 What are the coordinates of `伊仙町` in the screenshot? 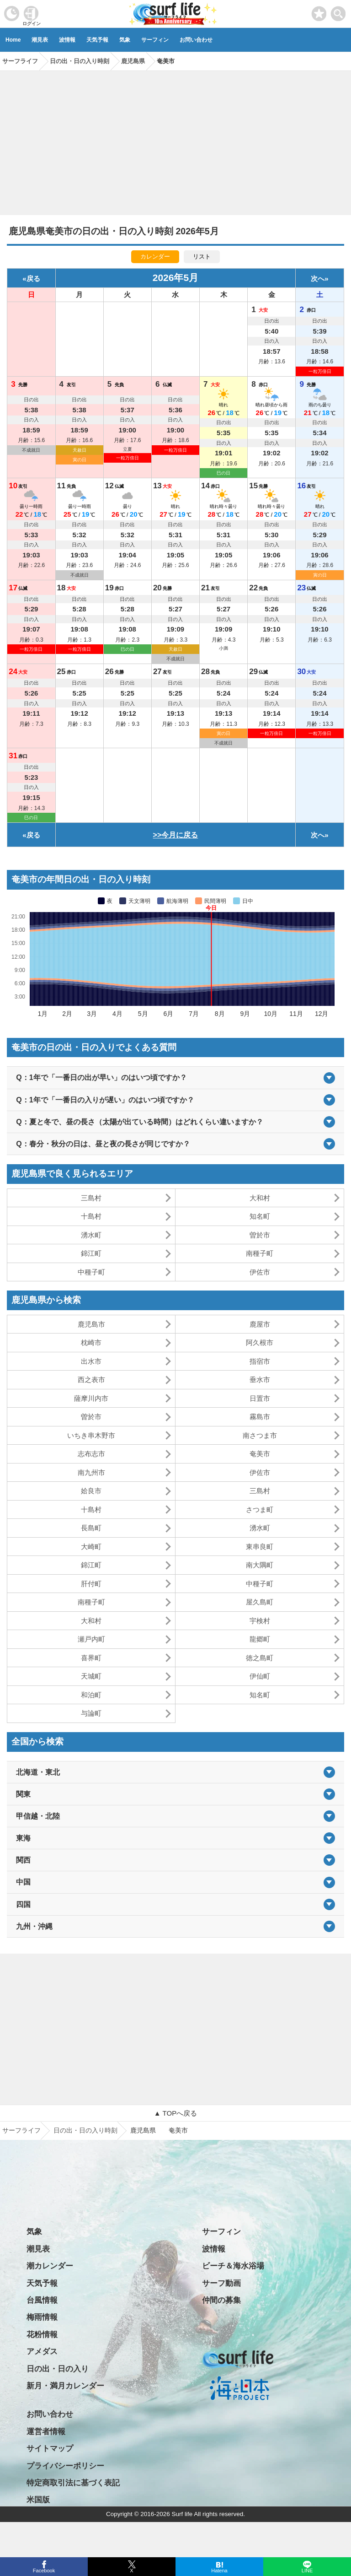 It's located at (260, 1676).